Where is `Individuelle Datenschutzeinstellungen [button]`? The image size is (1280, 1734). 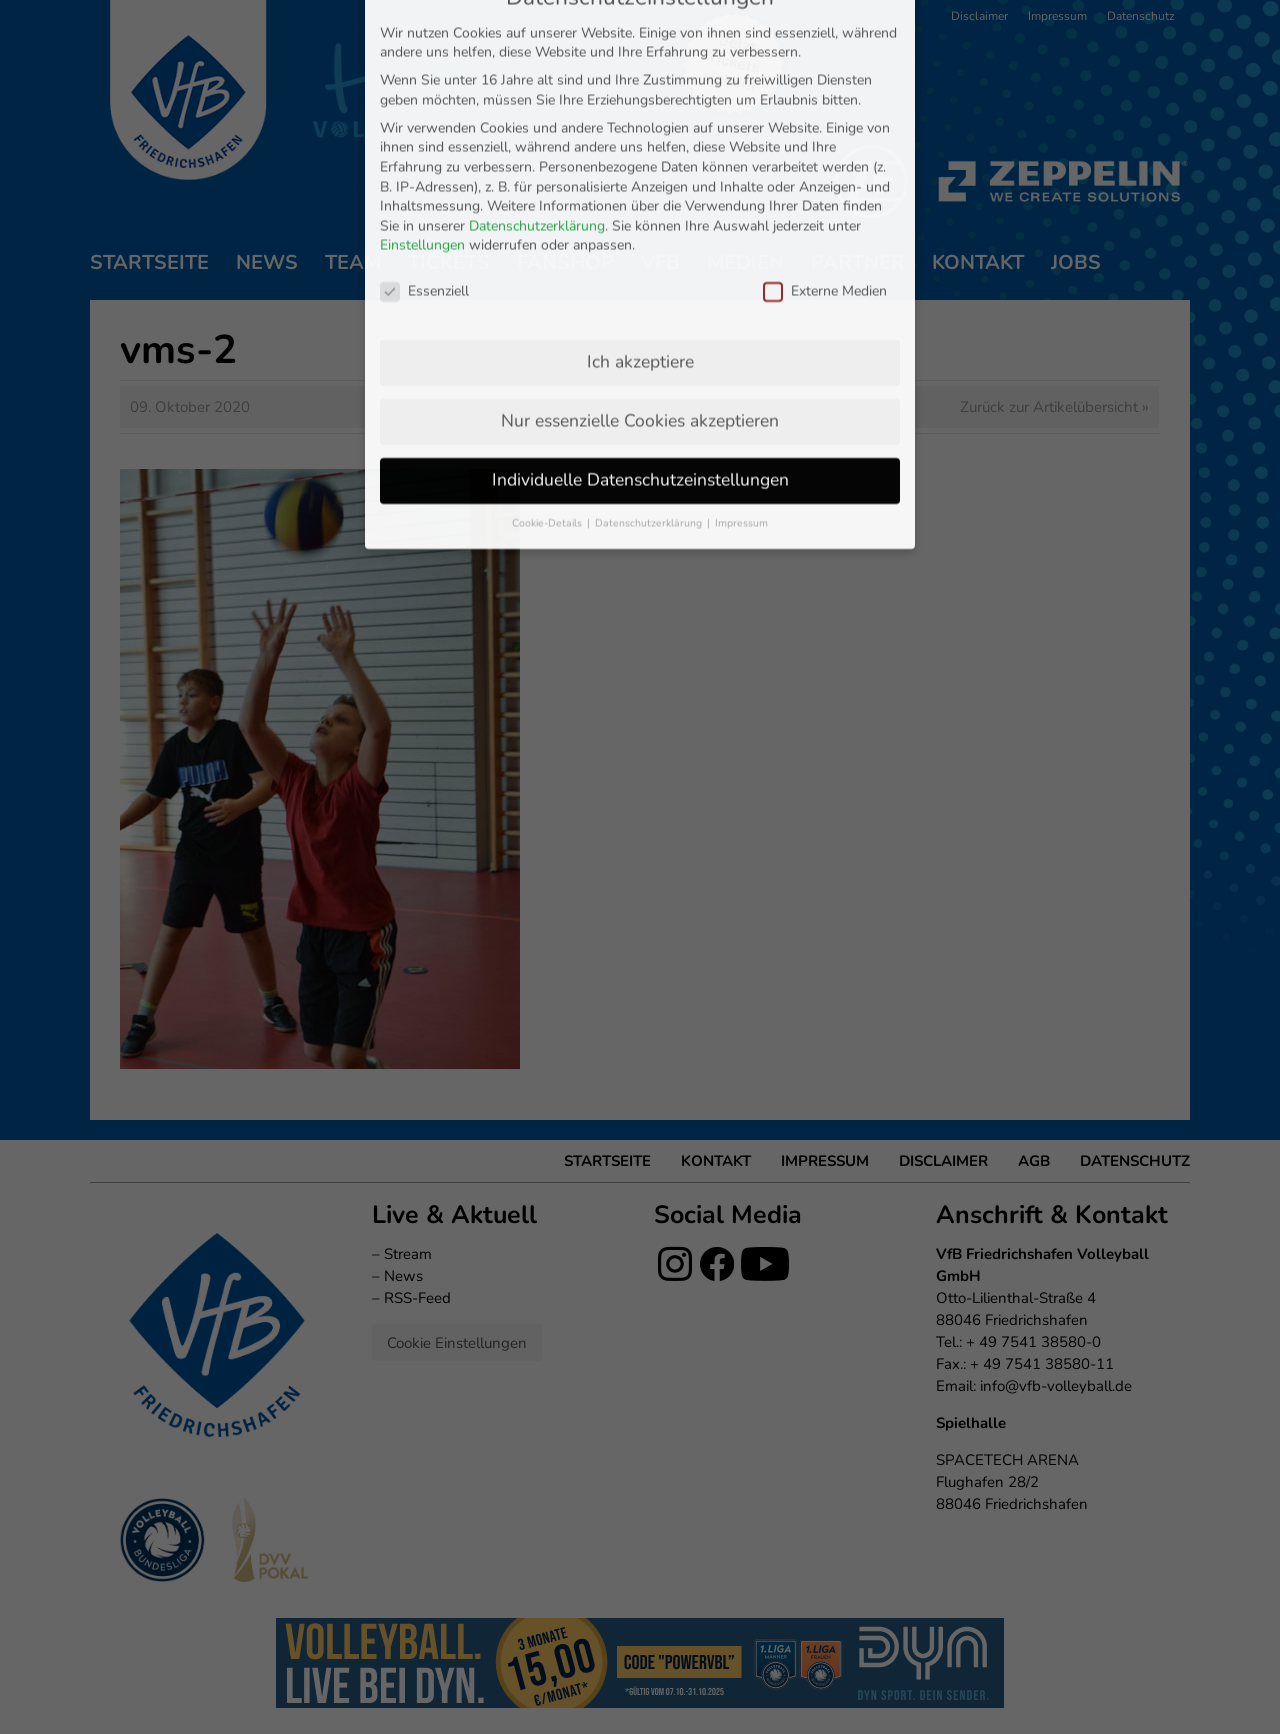 Individuelle Datenschutzeinstellungen [button] is located at coordinates (640, 281).